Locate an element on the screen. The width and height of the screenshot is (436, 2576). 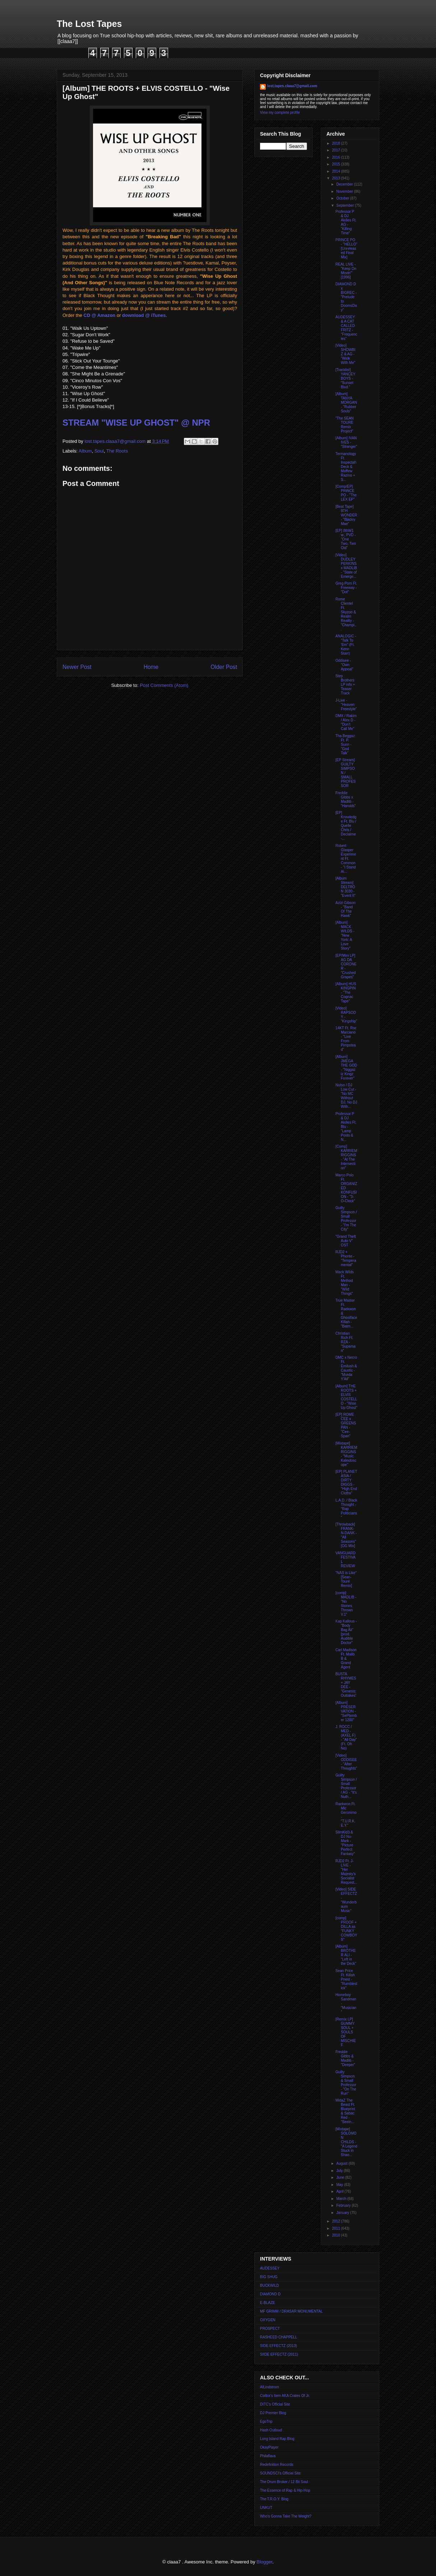
SOUNDSCI's Official Site is located at coordinates (280, 2473).